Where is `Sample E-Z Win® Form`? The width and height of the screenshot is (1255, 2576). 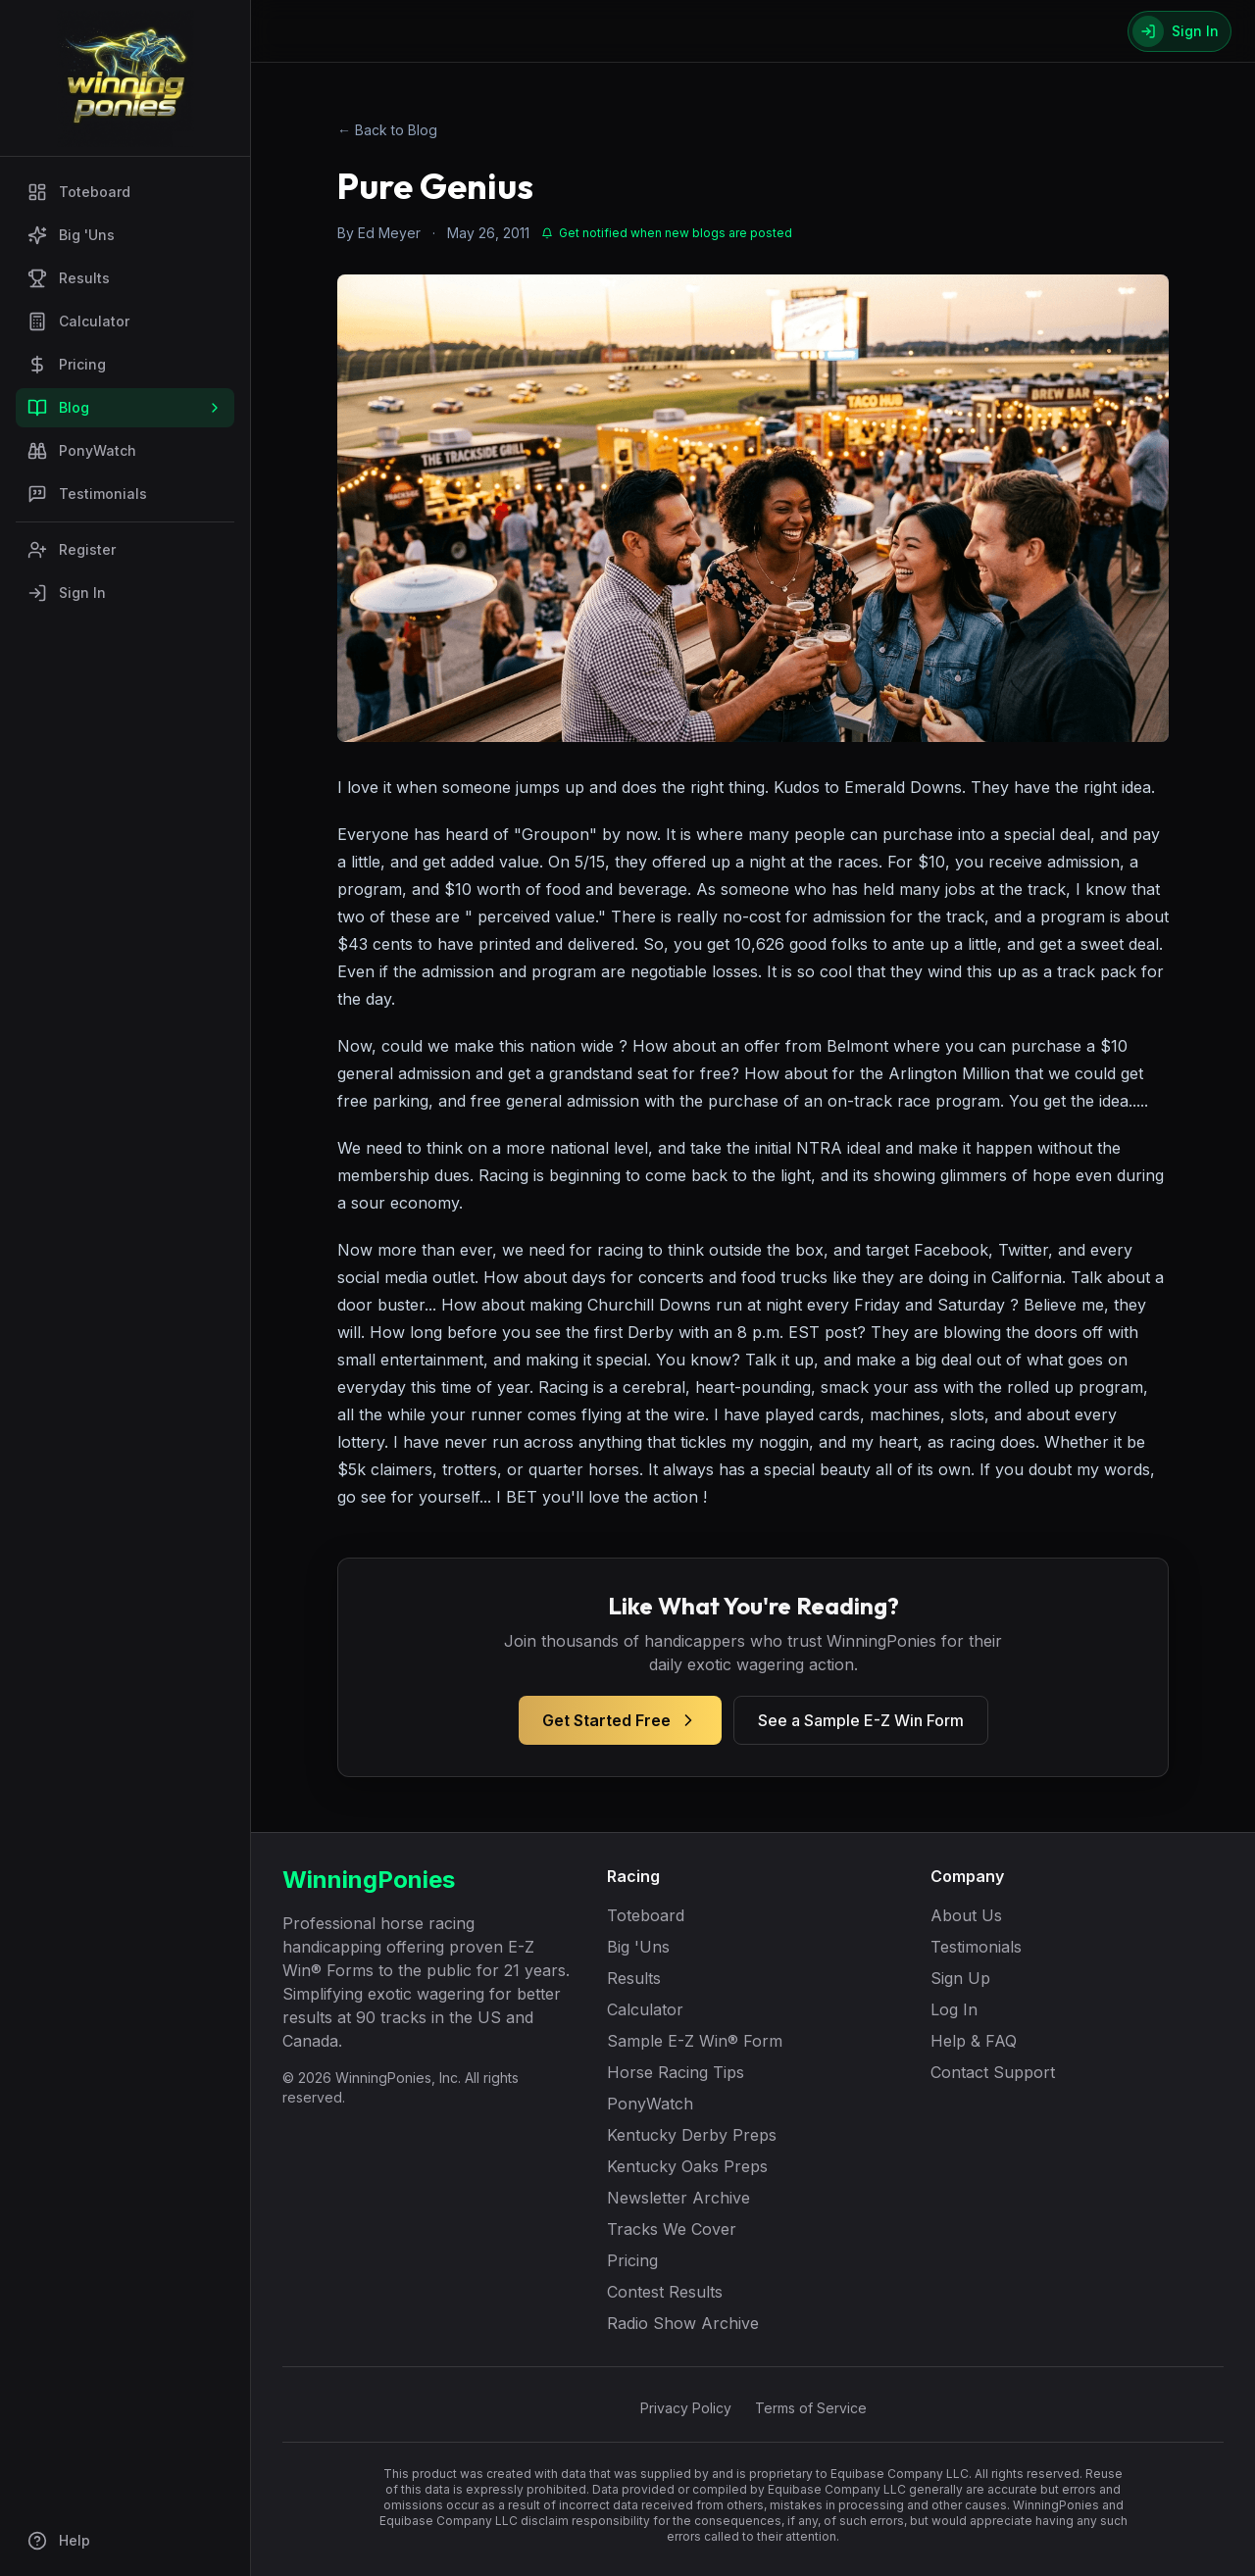 Sample E-Z Win® Form is located at coordinates (694, 2041).